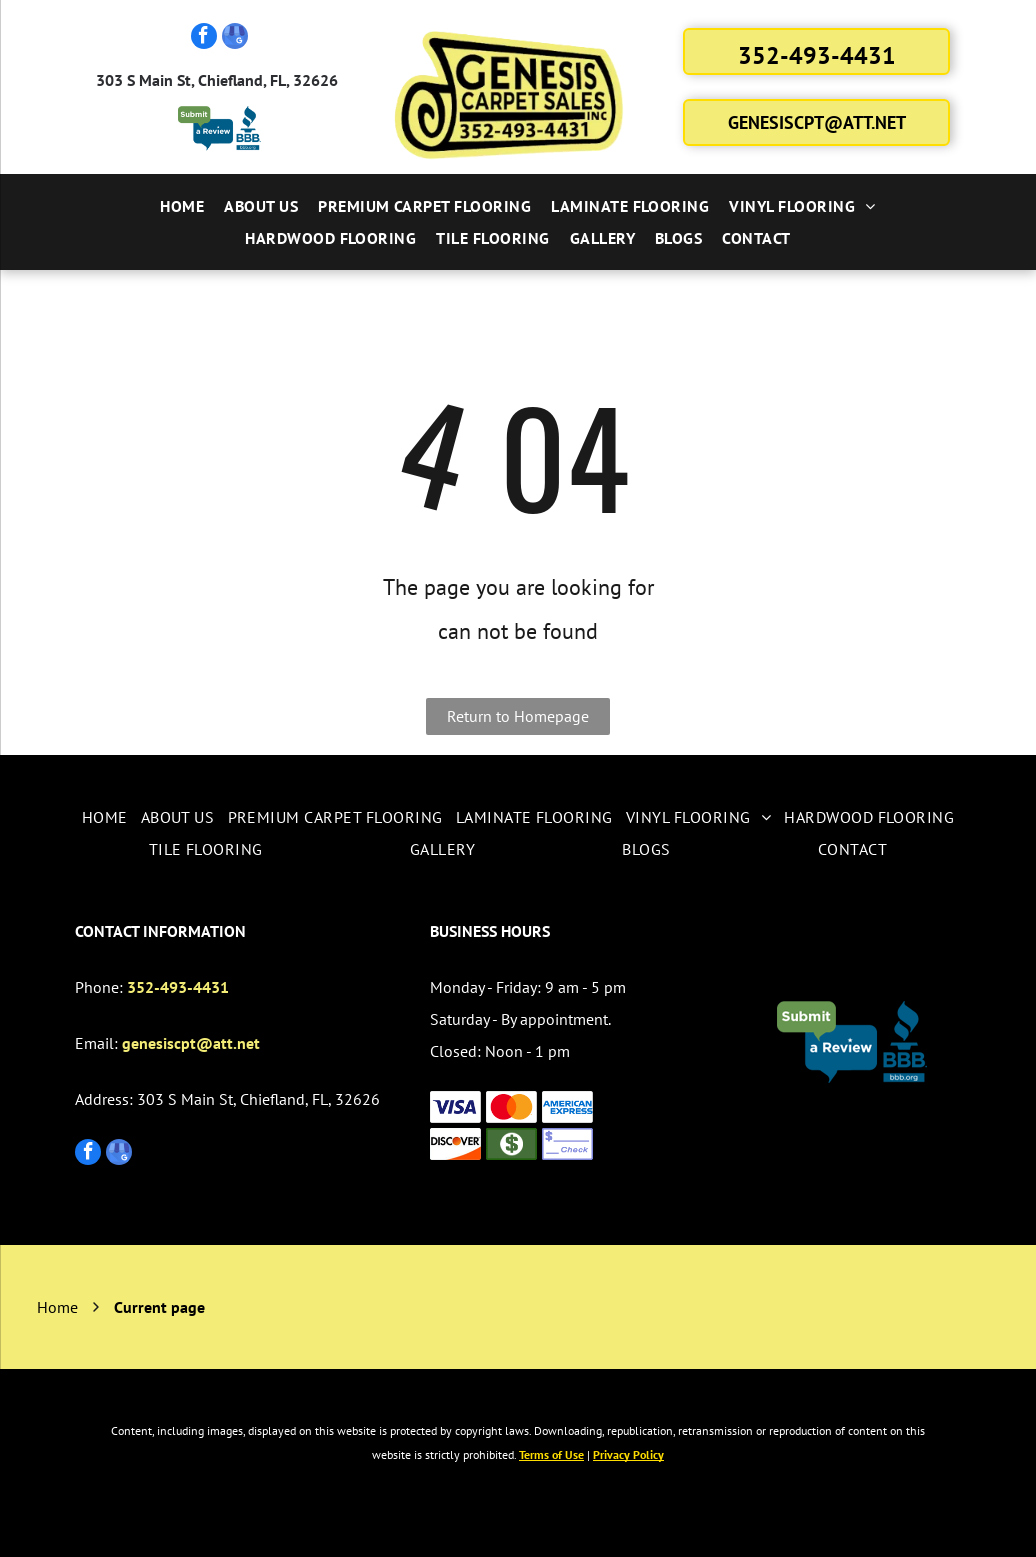 Image resolution: width=1036 pixels, height=1557 pixels. Describe the element at coordinates (235, 38) in the screenshot. I see `[google_my_business]` at that location.